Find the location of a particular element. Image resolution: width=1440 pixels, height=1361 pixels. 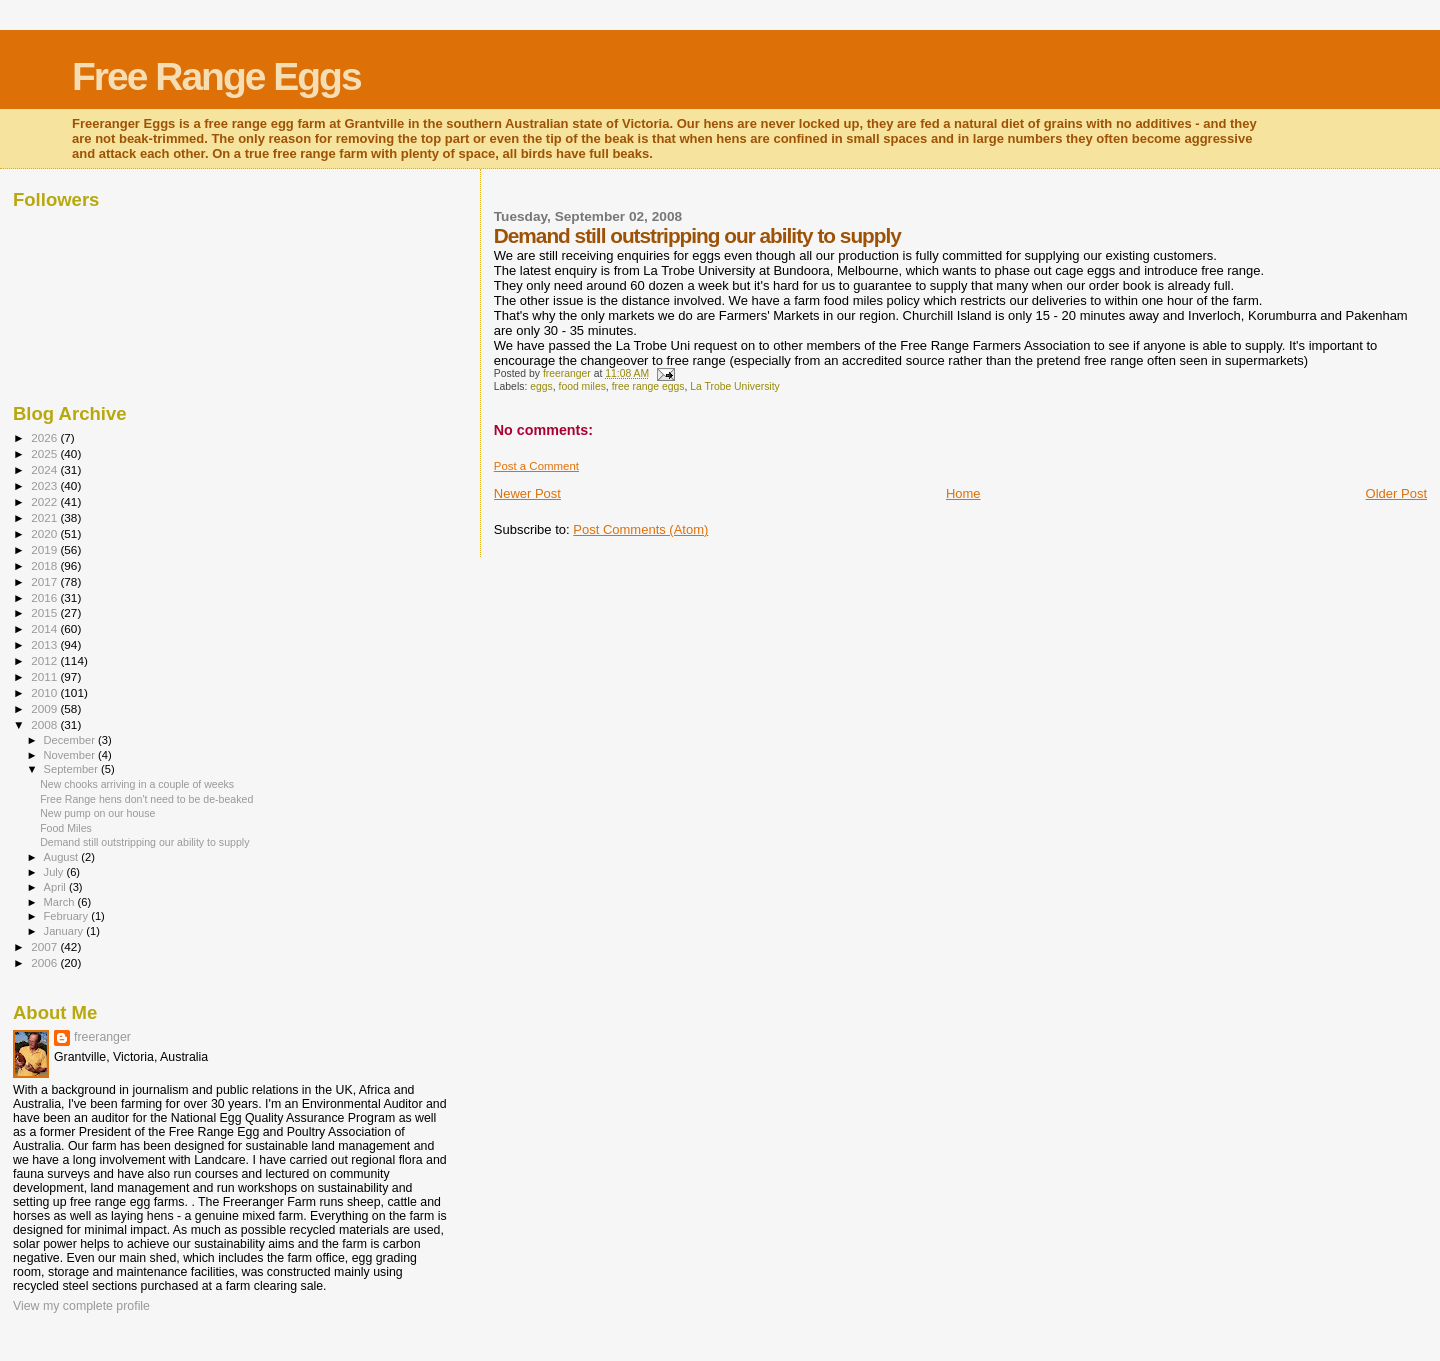

Post Comments (Atom) is located at coordinates (640, 529).